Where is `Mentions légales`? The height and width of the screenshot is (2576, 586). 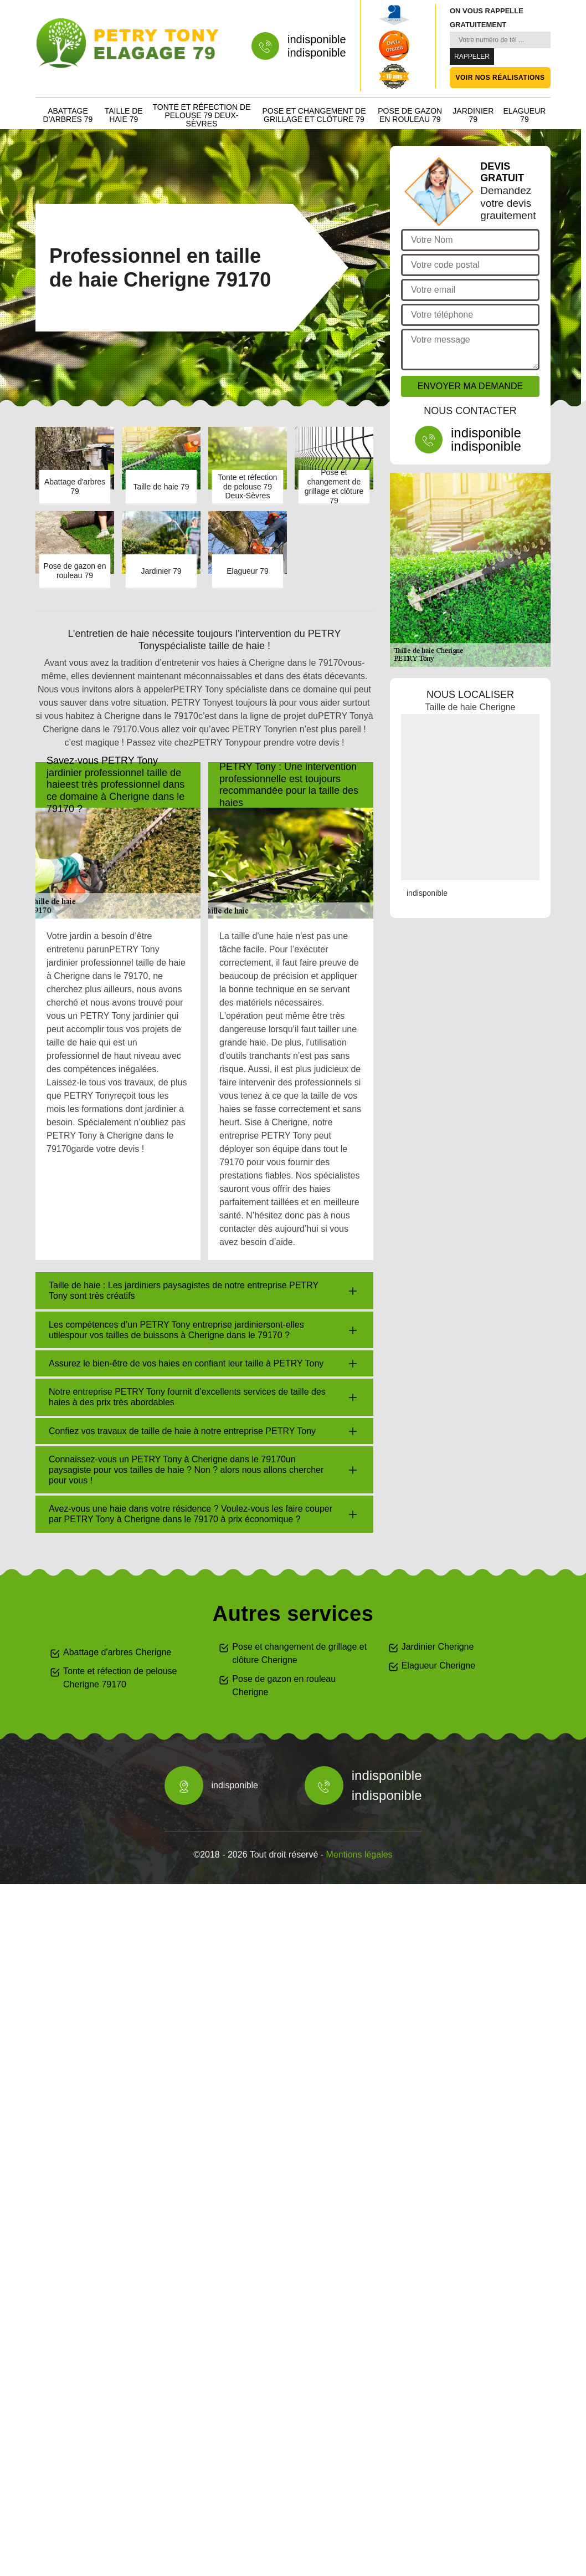 Mentions légales is located at coordinates (359, 1854).